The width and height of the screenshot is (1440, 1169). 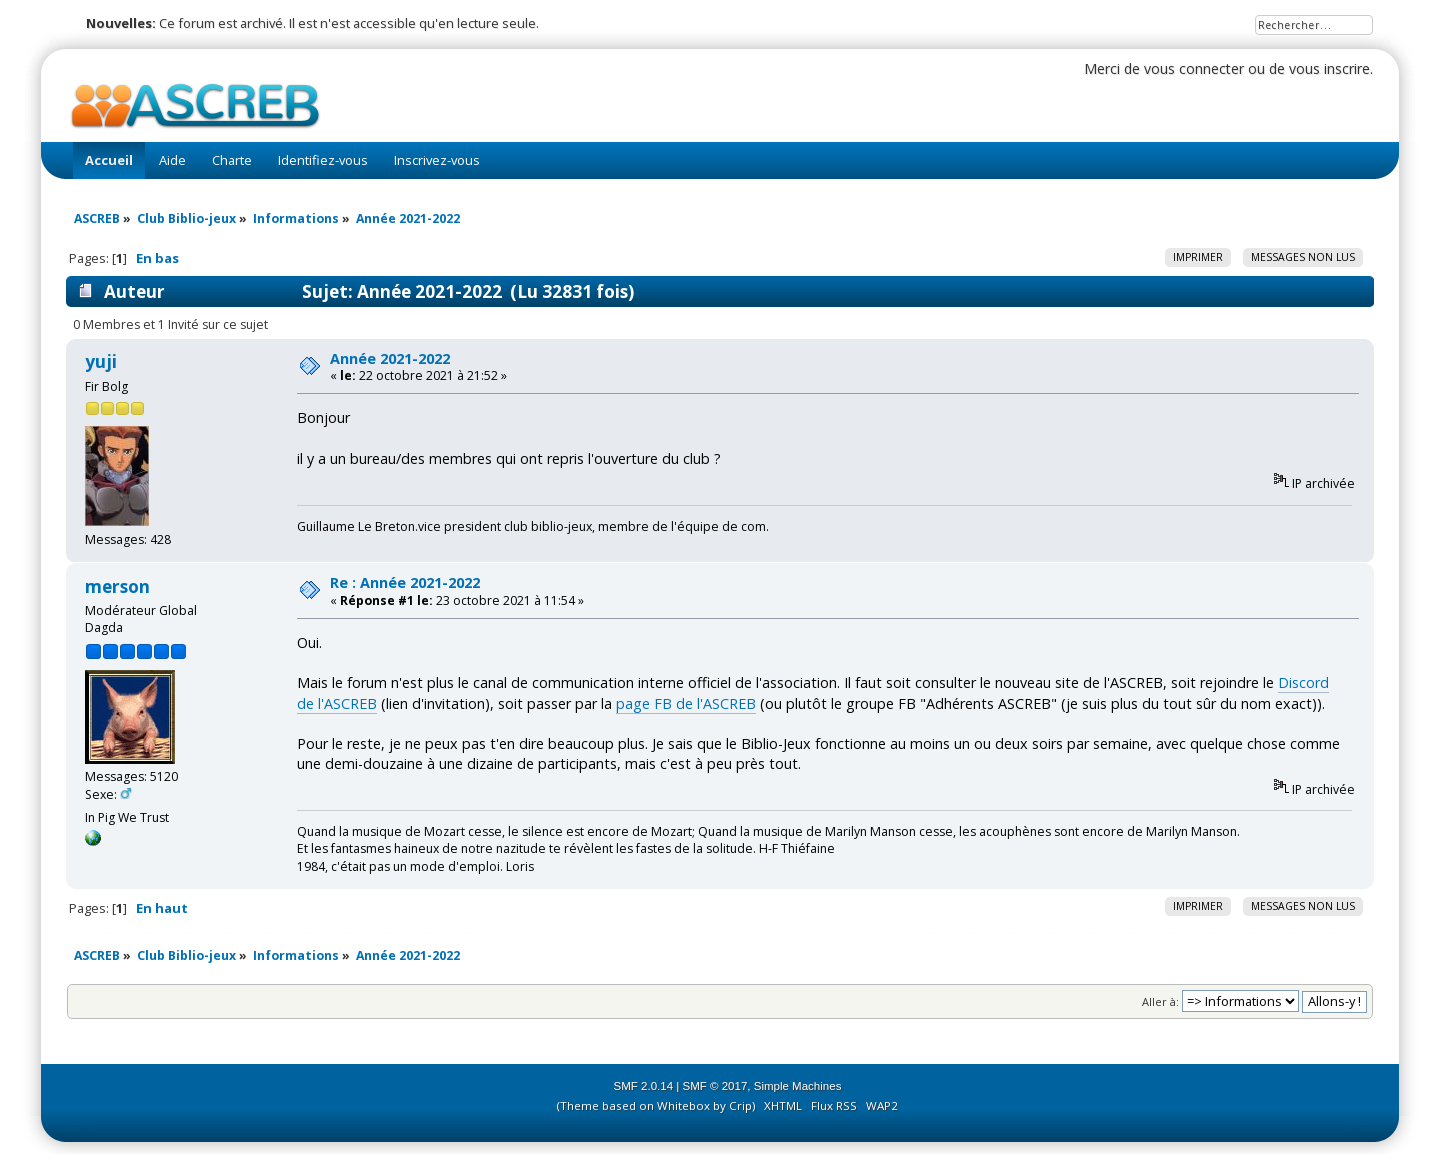 What do you see at coordinates (798, 1086) in the screenshot?
I see `Simple Machines` at bounding box center [798, 1086].